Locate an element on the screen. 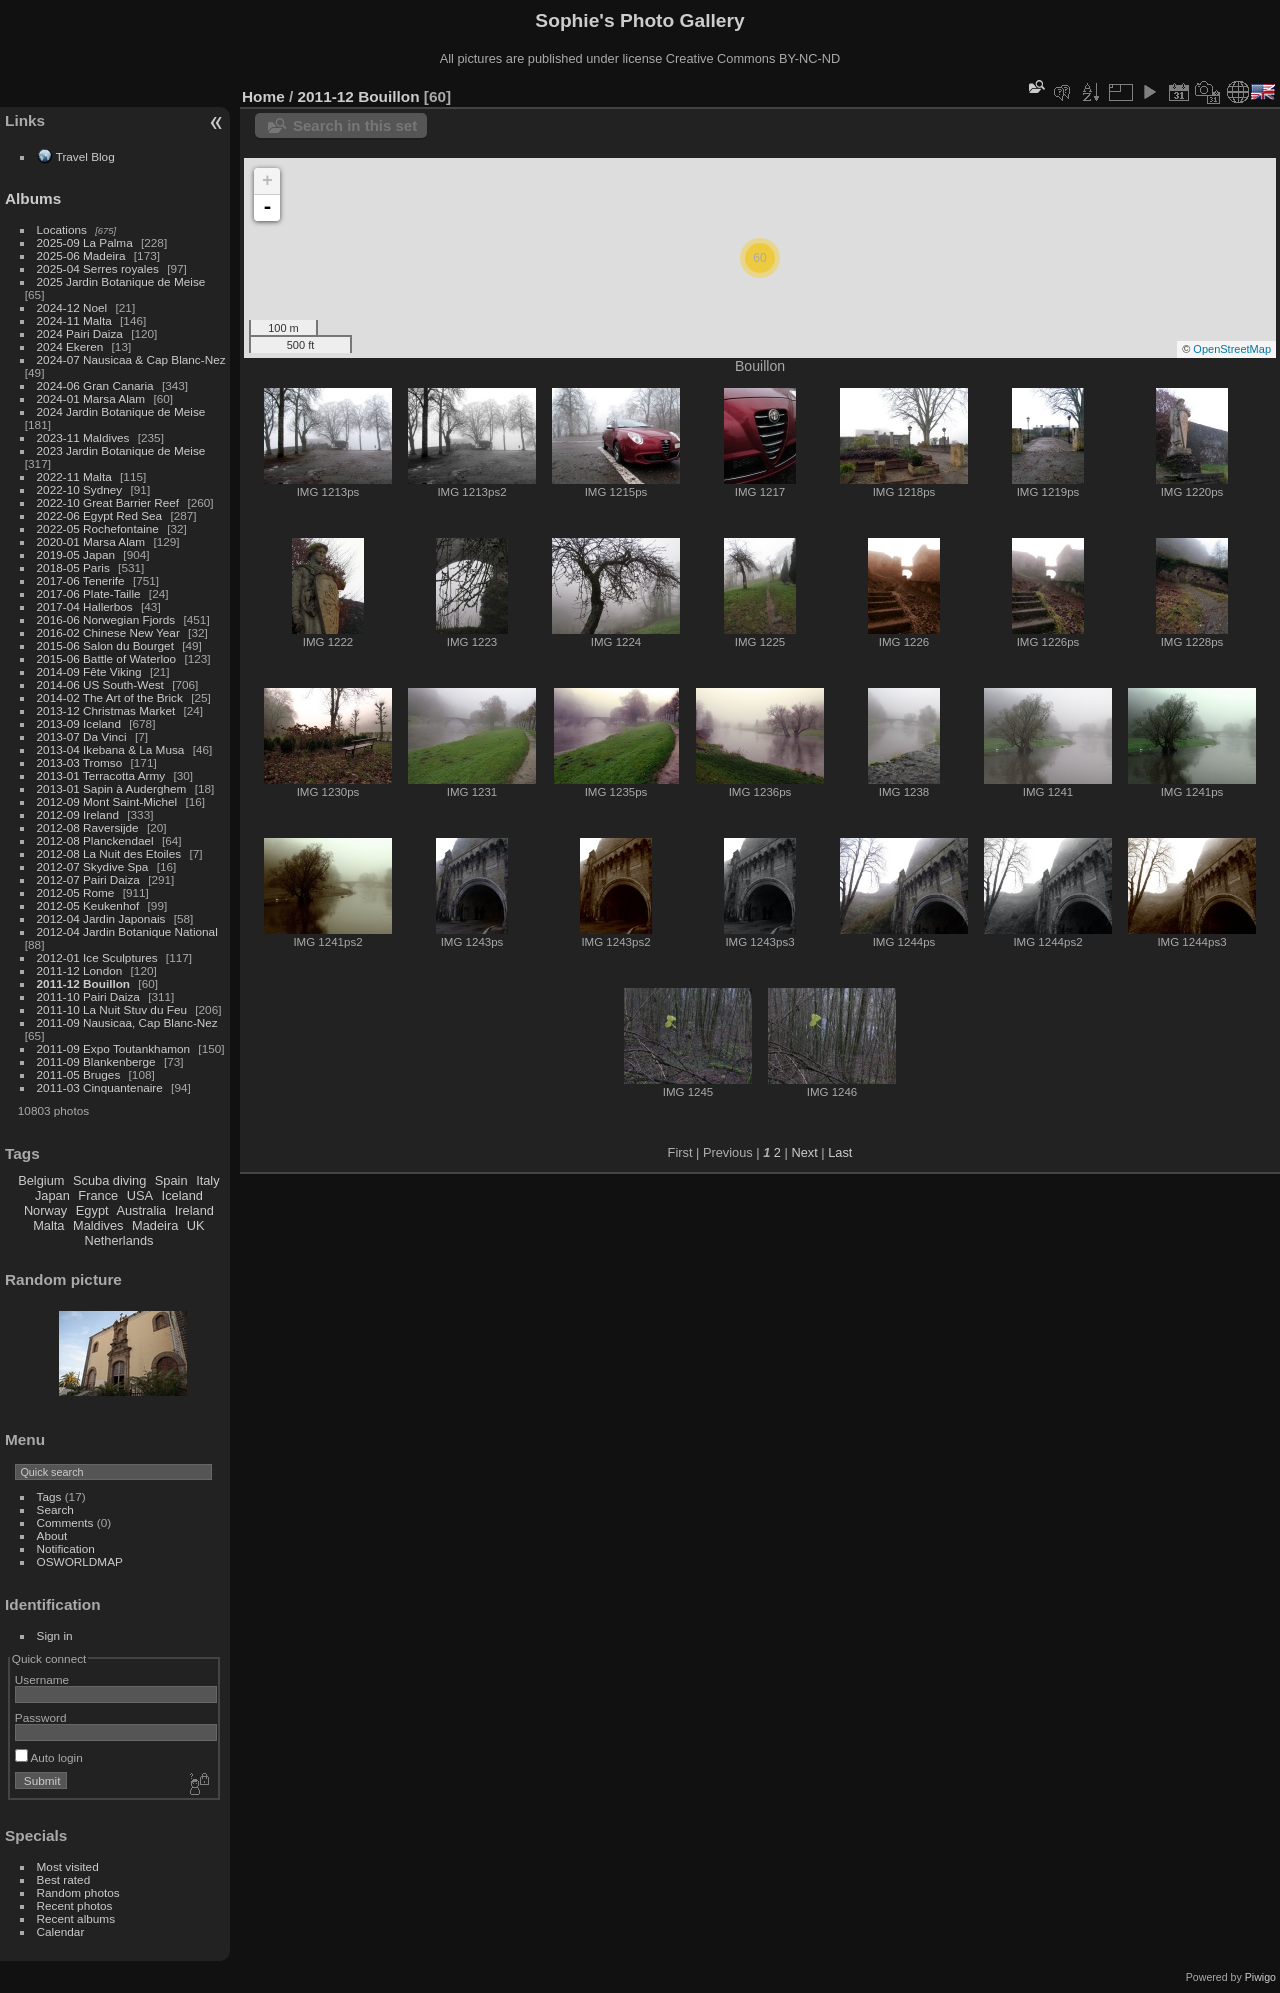  2025-06 Madeira is located at coordinates (81, 255).